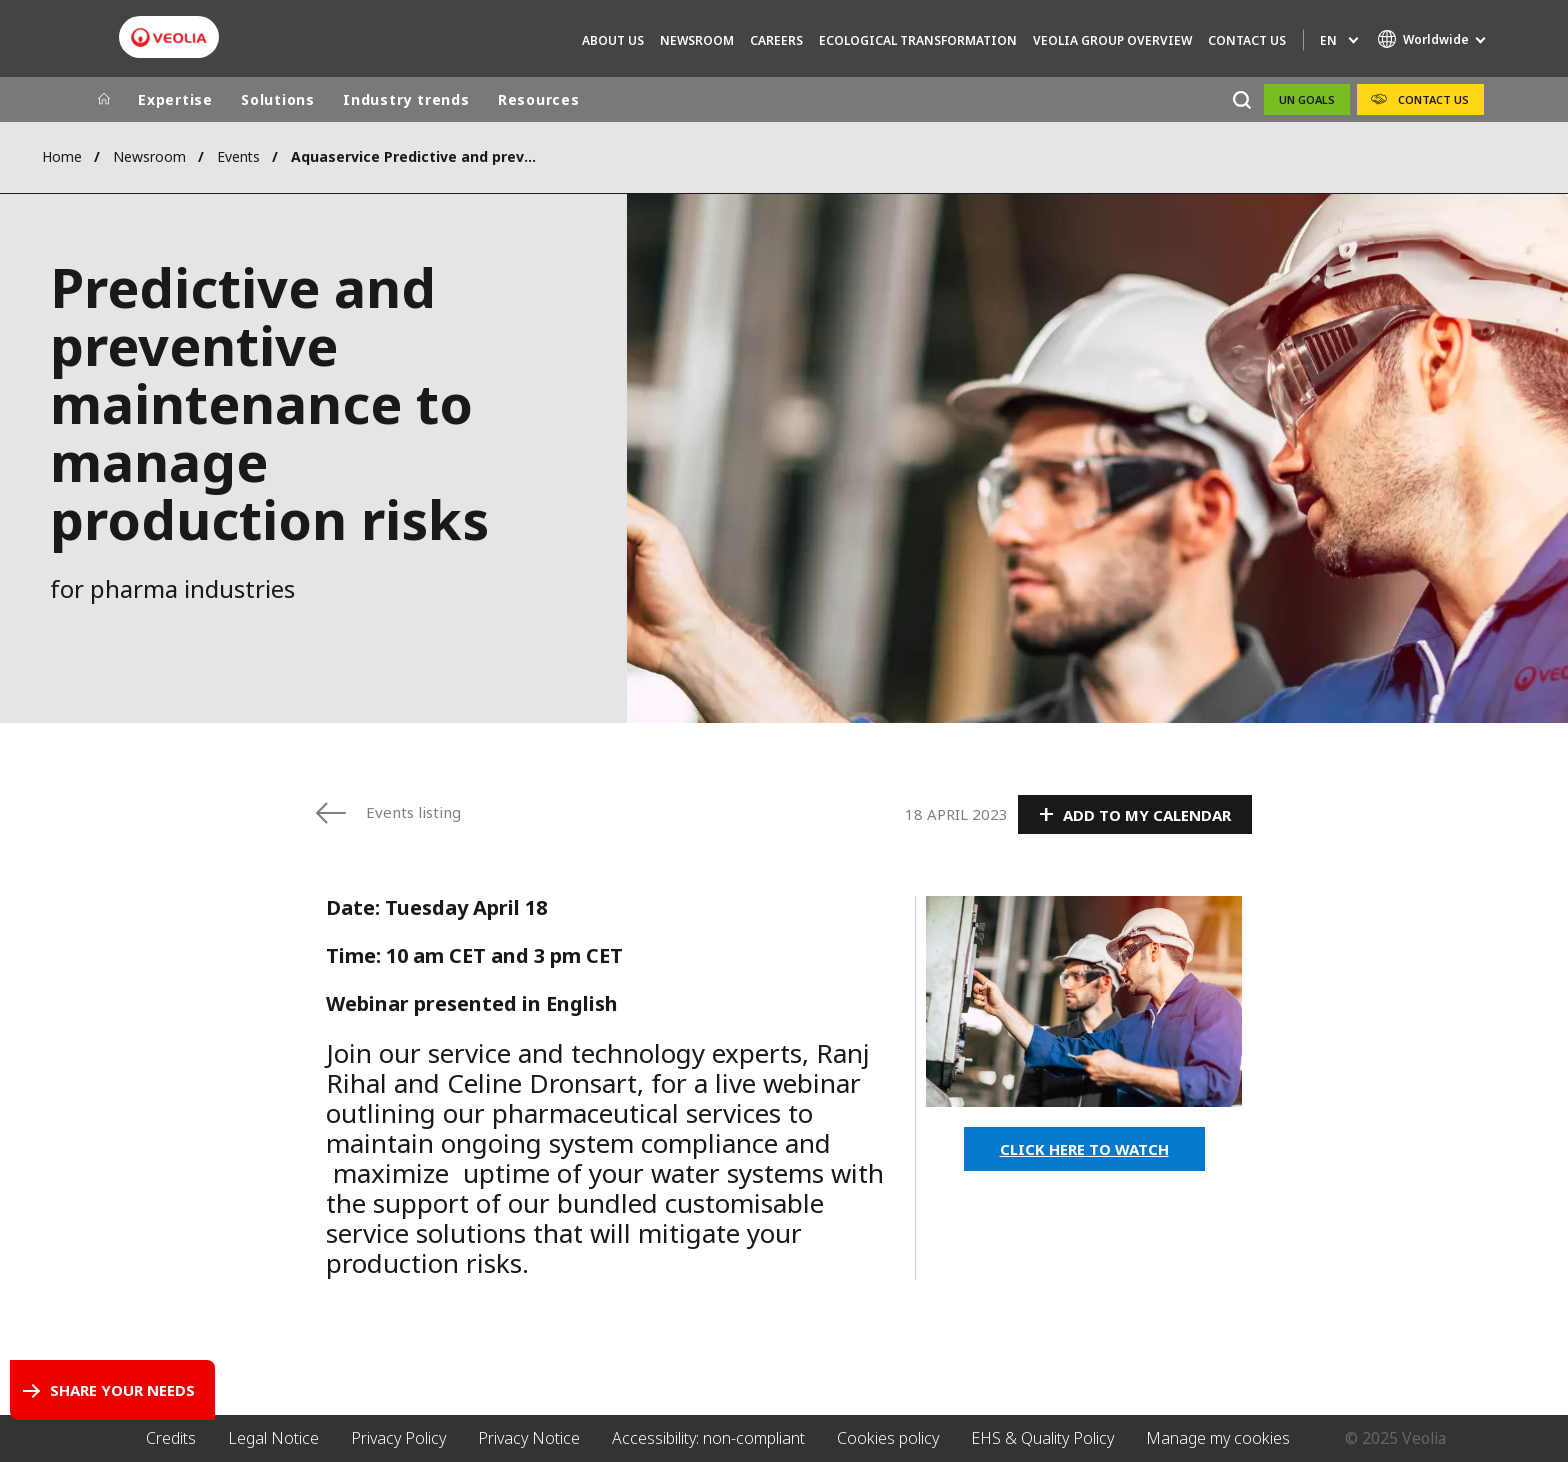 The image size is (1568, 1462). Describe the element at coordinates (1241, 99) in the screenshot. I see `[Search]` at that location.